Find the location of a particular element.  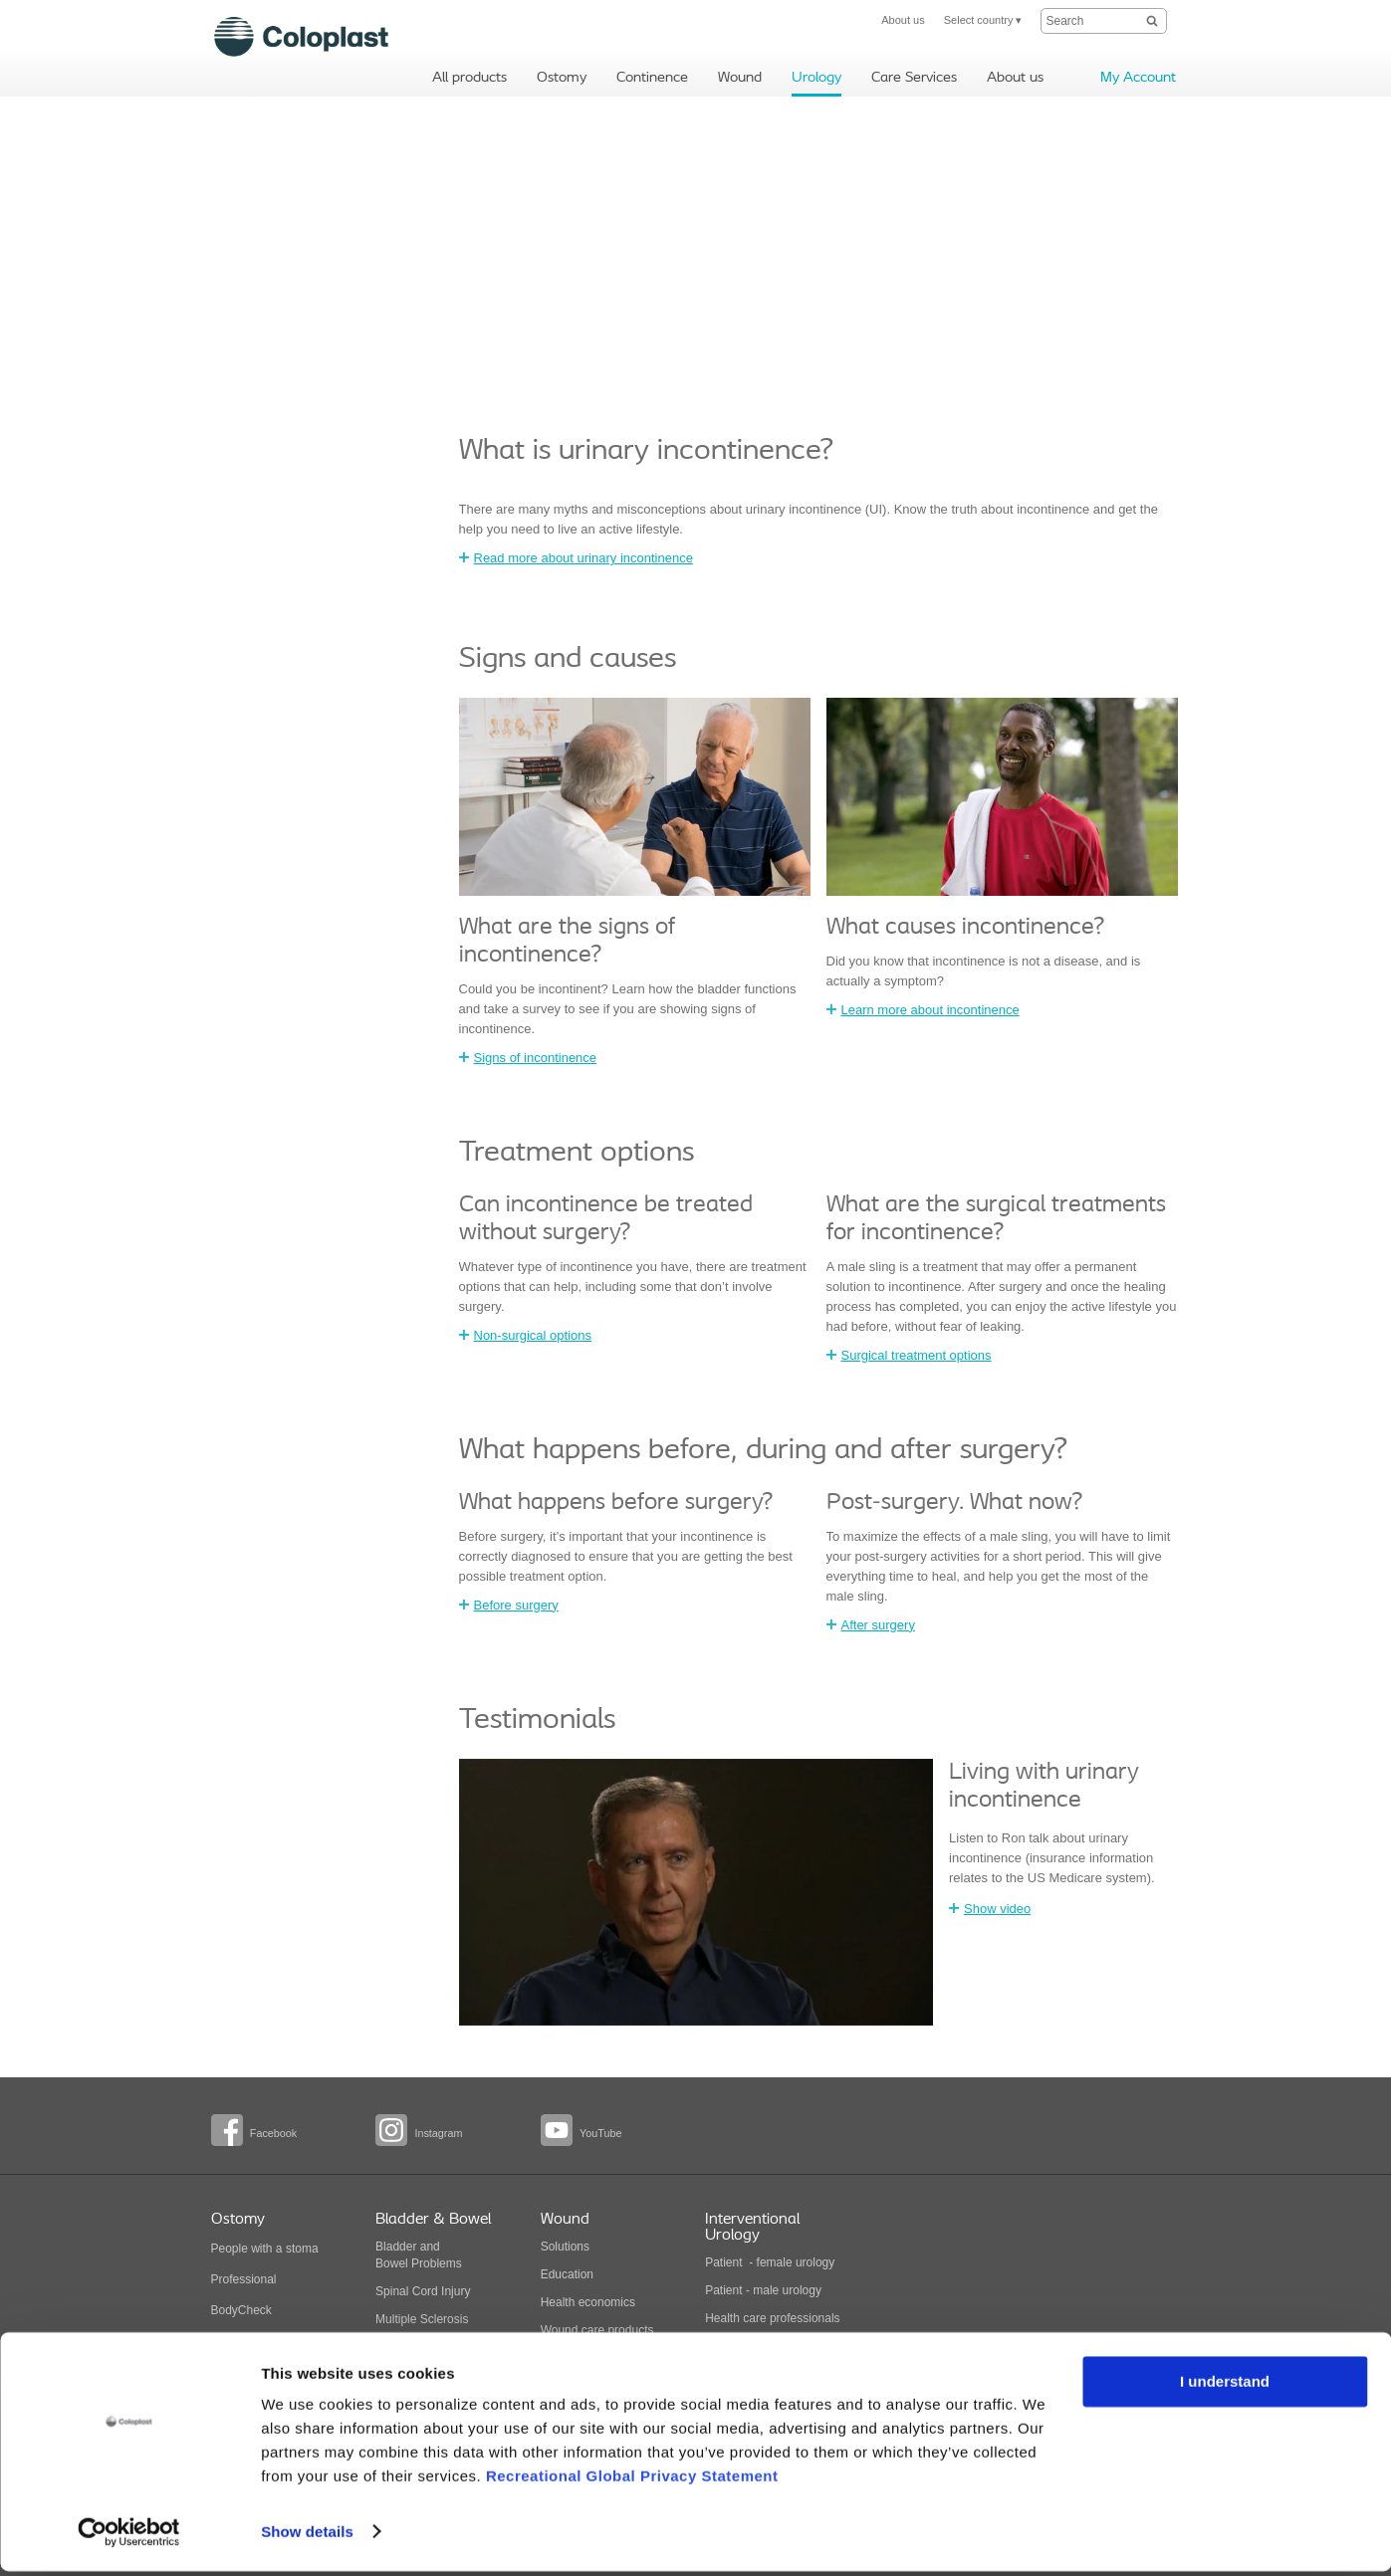

Health care professionals is located at coordinates (772, 2318).